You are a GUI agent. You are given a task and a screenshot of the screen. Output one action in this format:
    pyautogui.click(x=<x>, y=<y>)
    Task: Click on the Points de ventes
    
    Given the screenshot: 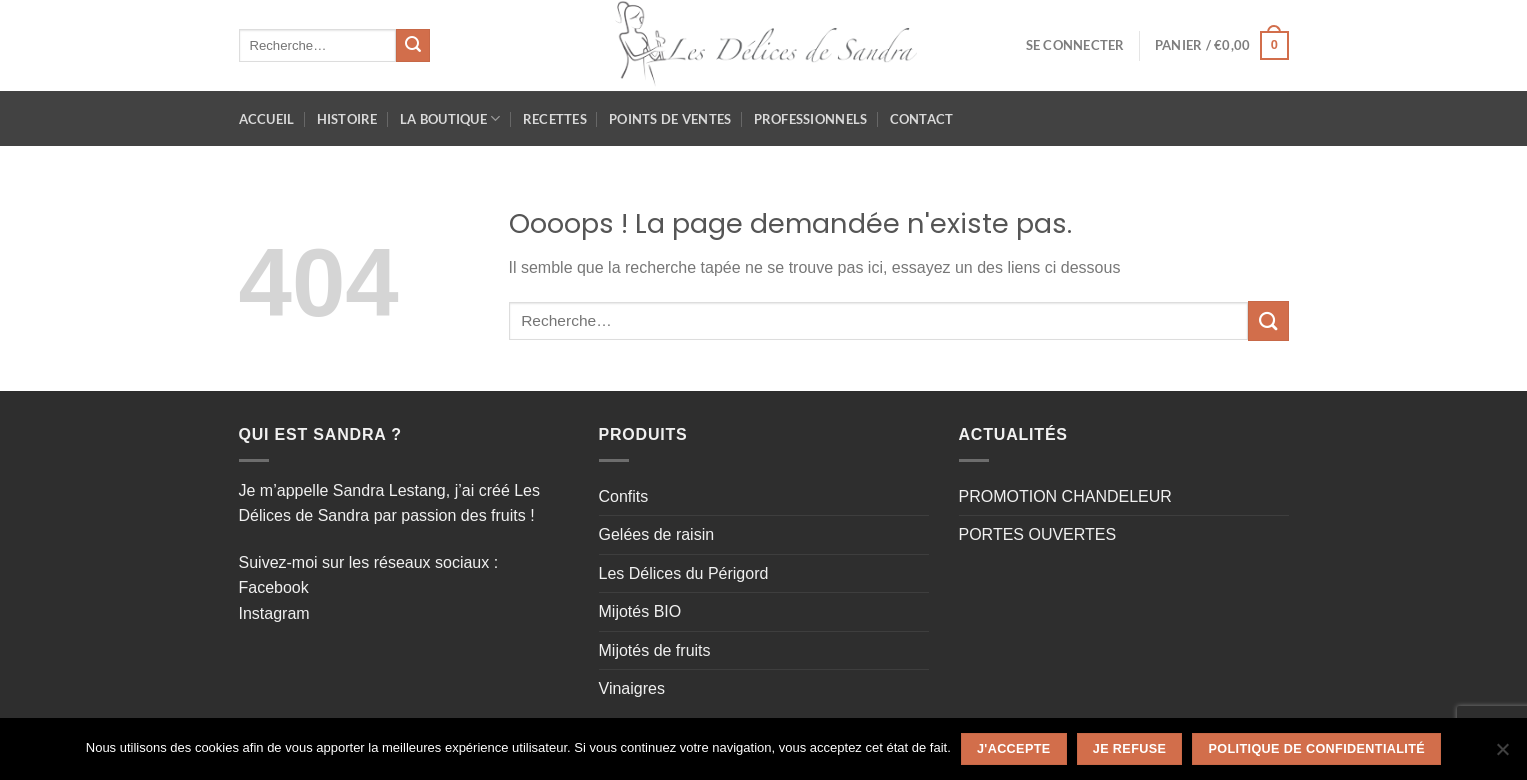 What is the action you would take?
    pyautogui.click(x=670, y=119)
    